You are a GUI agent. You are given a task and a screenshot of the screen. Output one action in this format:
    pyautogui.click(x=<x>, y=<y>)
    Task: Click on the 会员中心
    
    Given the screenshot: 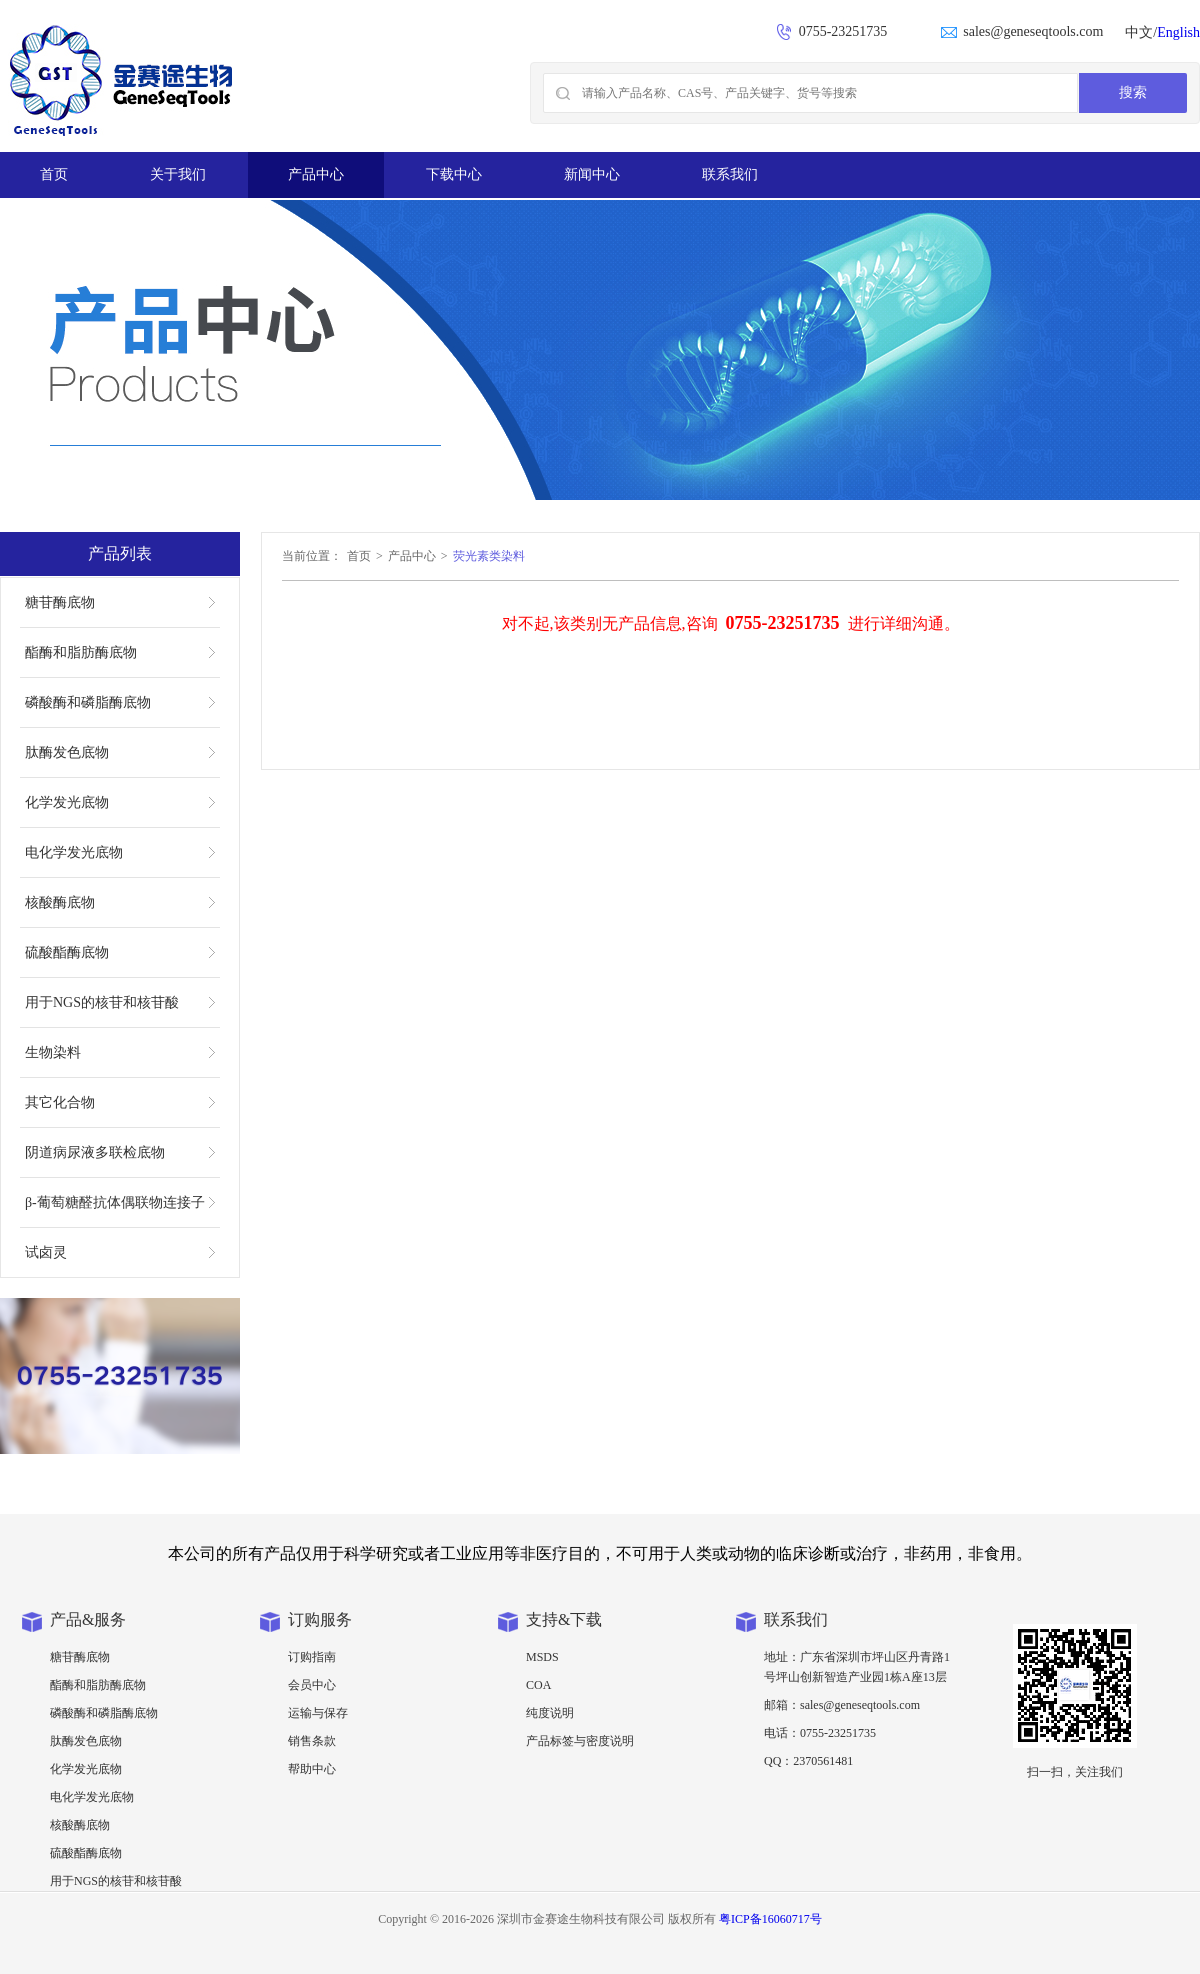 What is the action you would take?
    pyautogui.click(x=312, y=1685)
    